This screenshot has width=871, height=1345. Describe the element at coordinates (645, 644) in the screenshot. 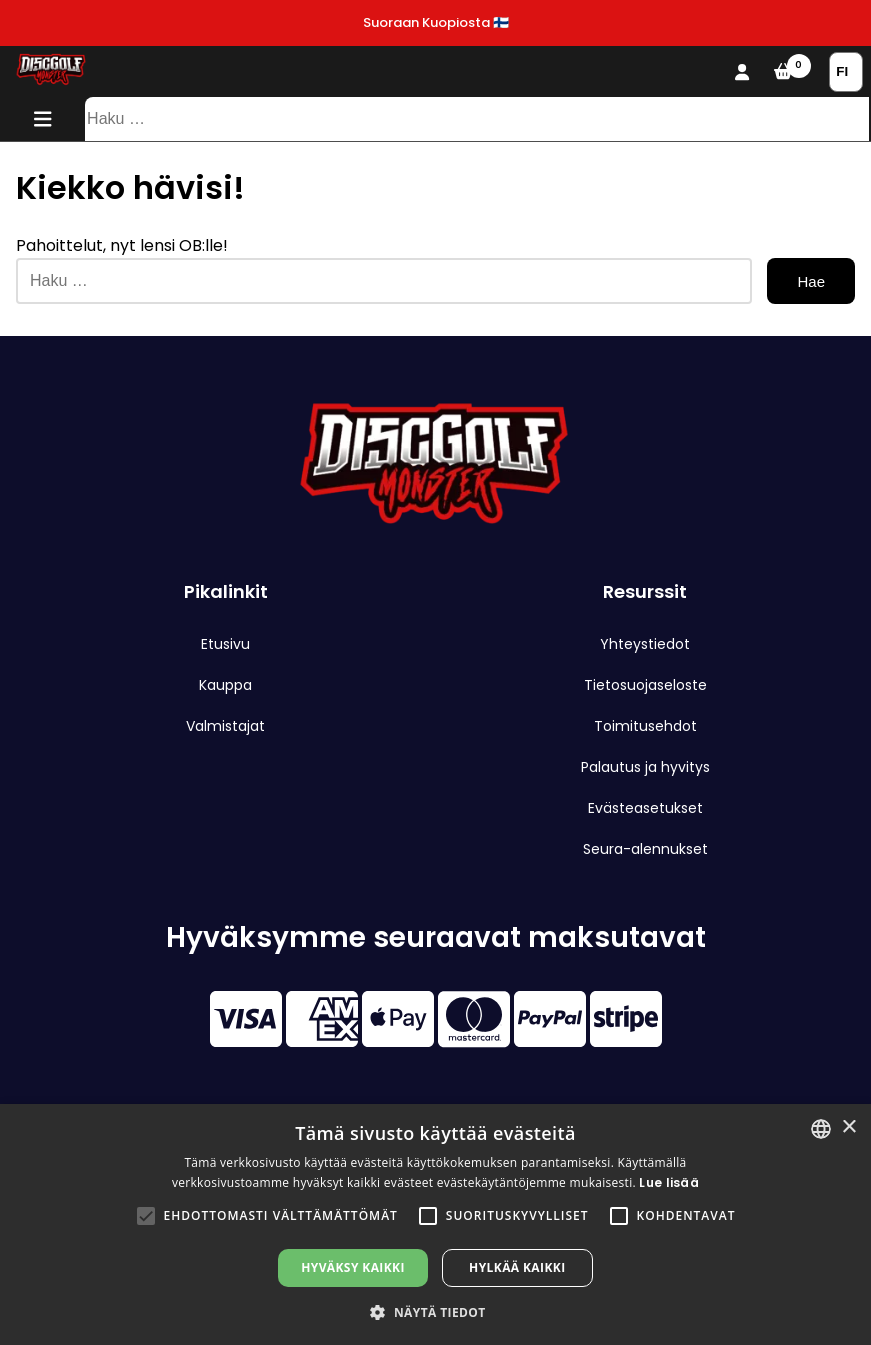

I see `Yhteystiedot` at that location.